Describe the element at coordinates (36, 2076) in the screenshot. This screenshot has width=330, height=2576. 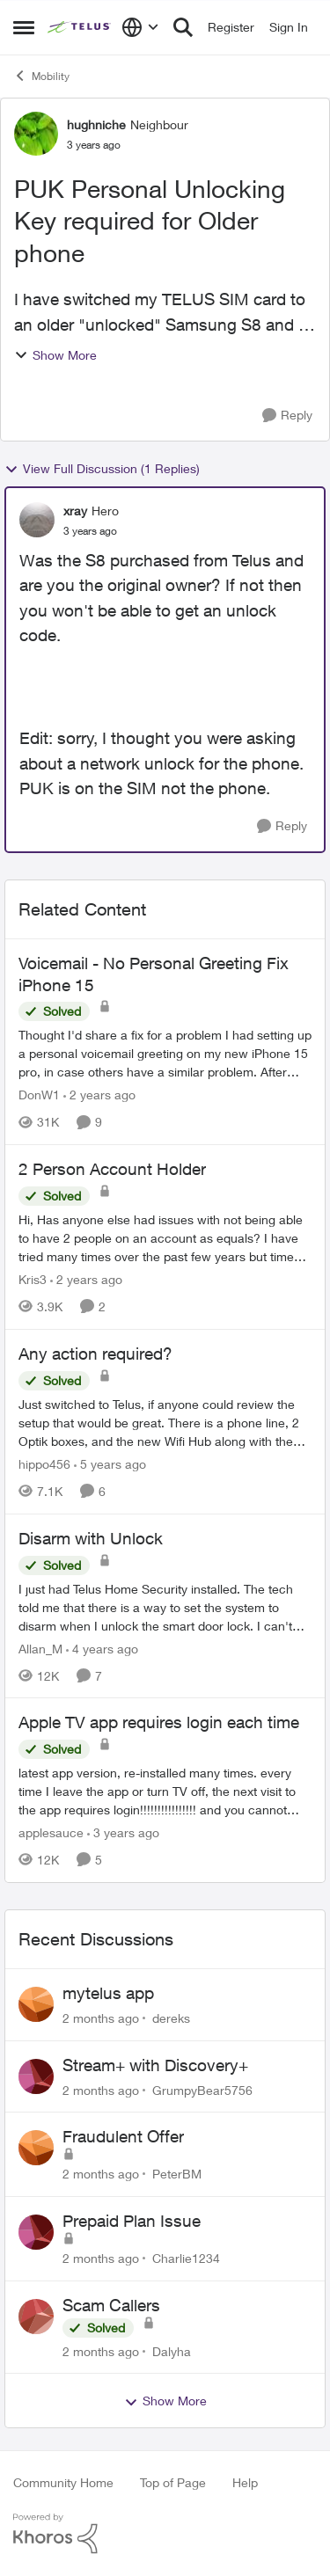
I see `[View Profile: GrumpyBear5756,]` at that location.